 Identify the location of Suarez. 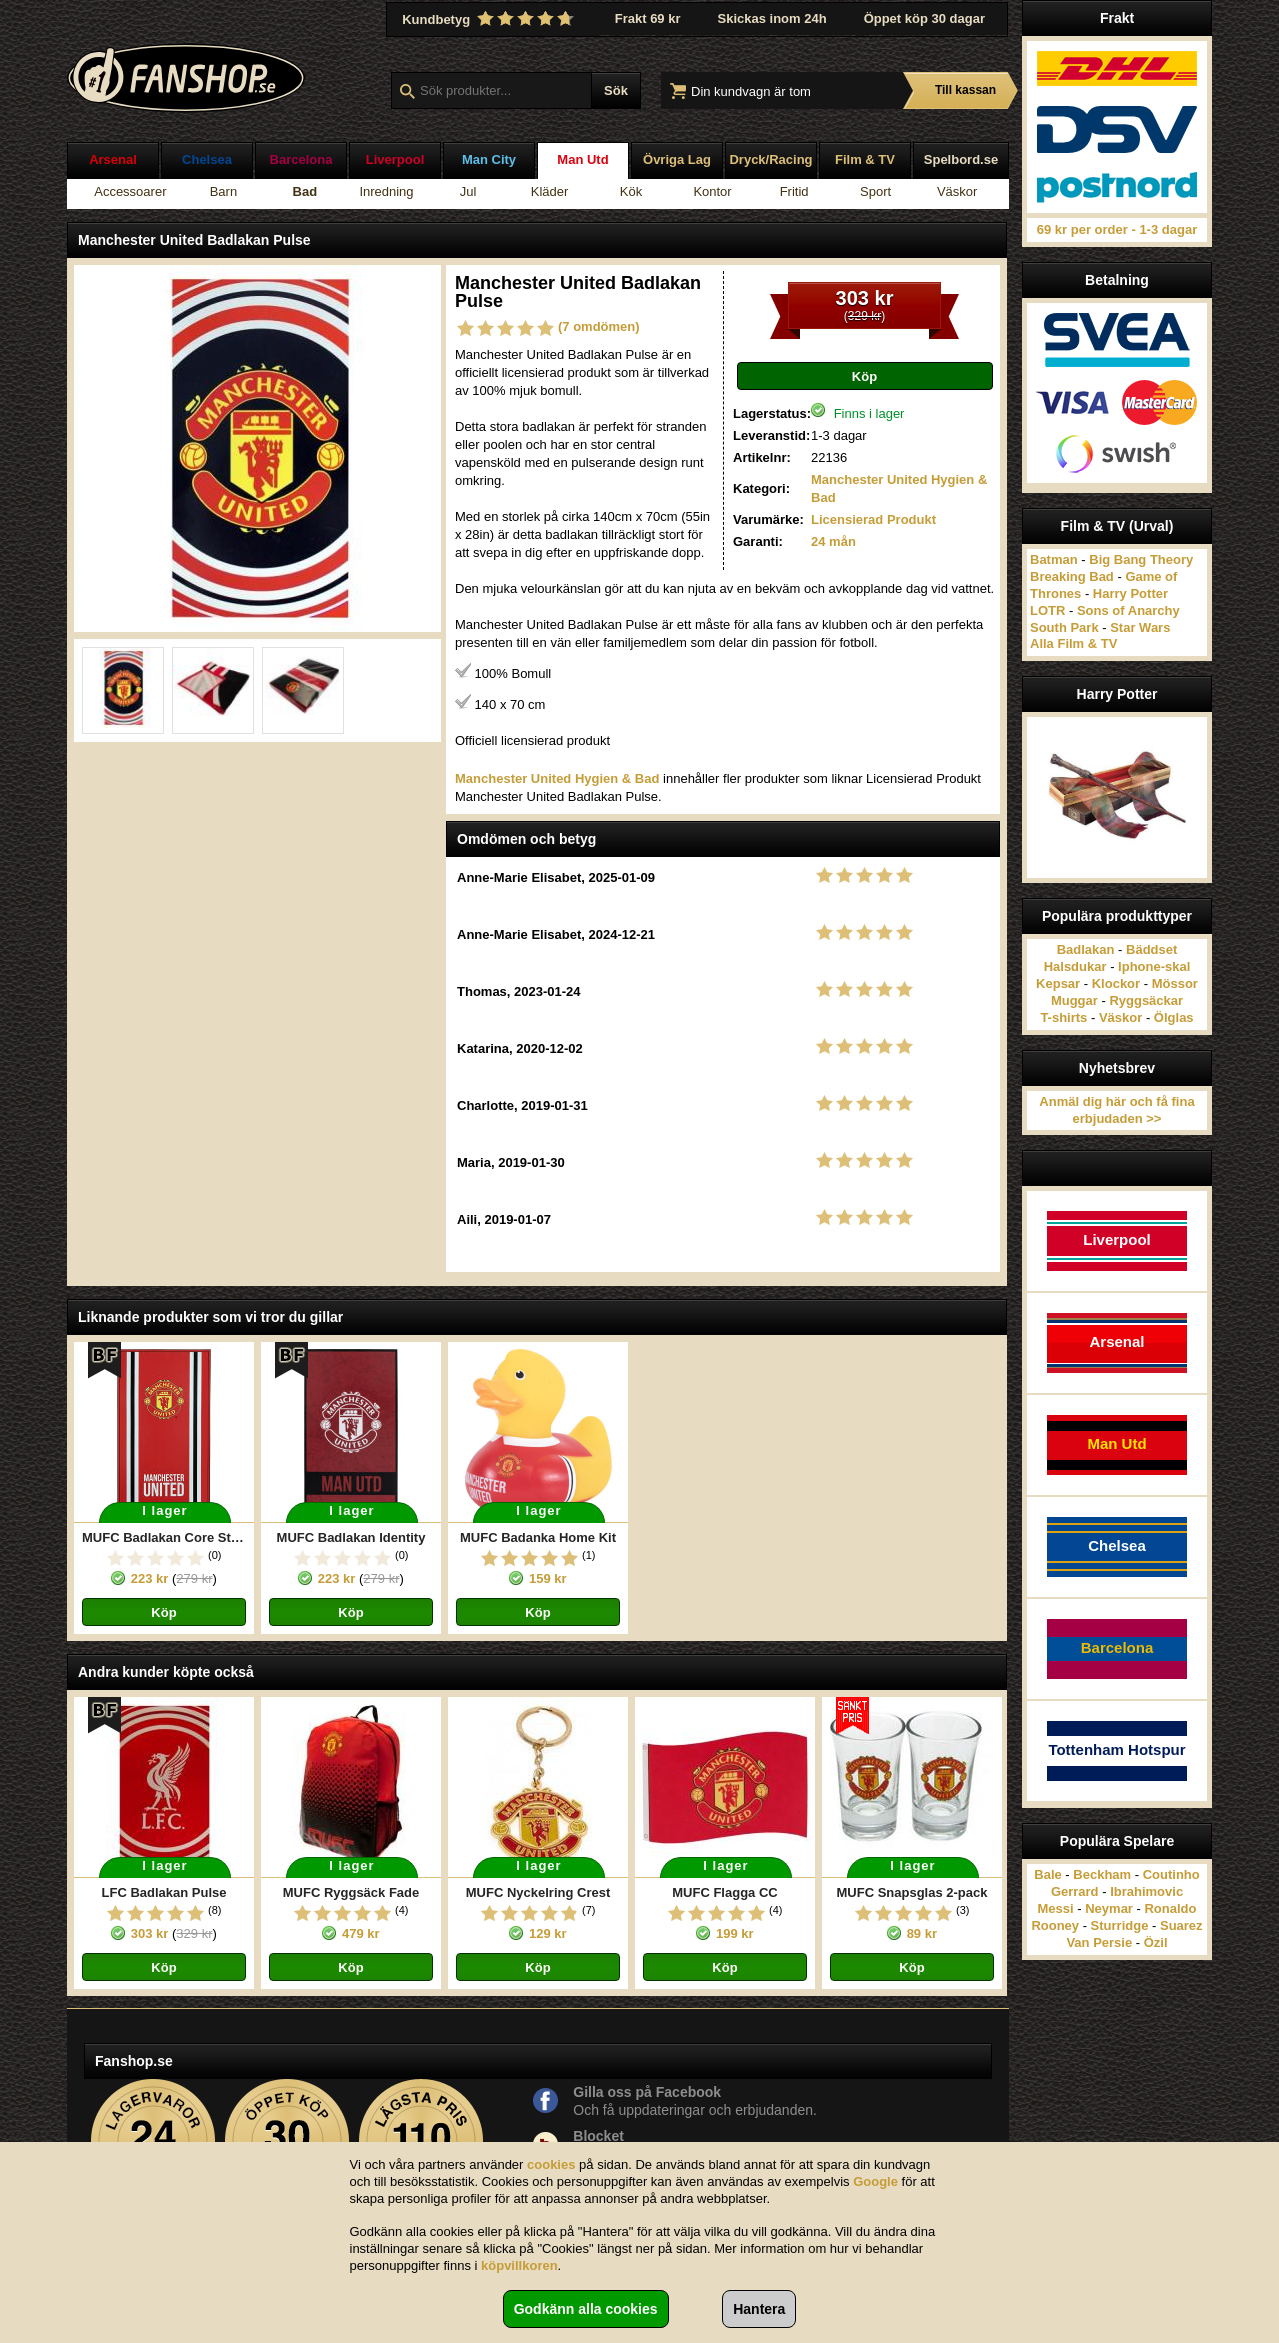
(1181, 1925).